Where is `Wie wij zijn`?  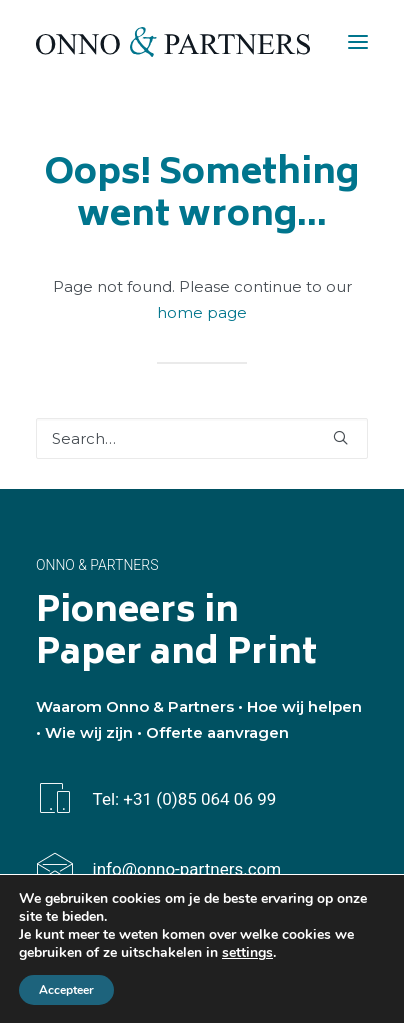 Wie wij zijn is located at coordinates (89, 732).